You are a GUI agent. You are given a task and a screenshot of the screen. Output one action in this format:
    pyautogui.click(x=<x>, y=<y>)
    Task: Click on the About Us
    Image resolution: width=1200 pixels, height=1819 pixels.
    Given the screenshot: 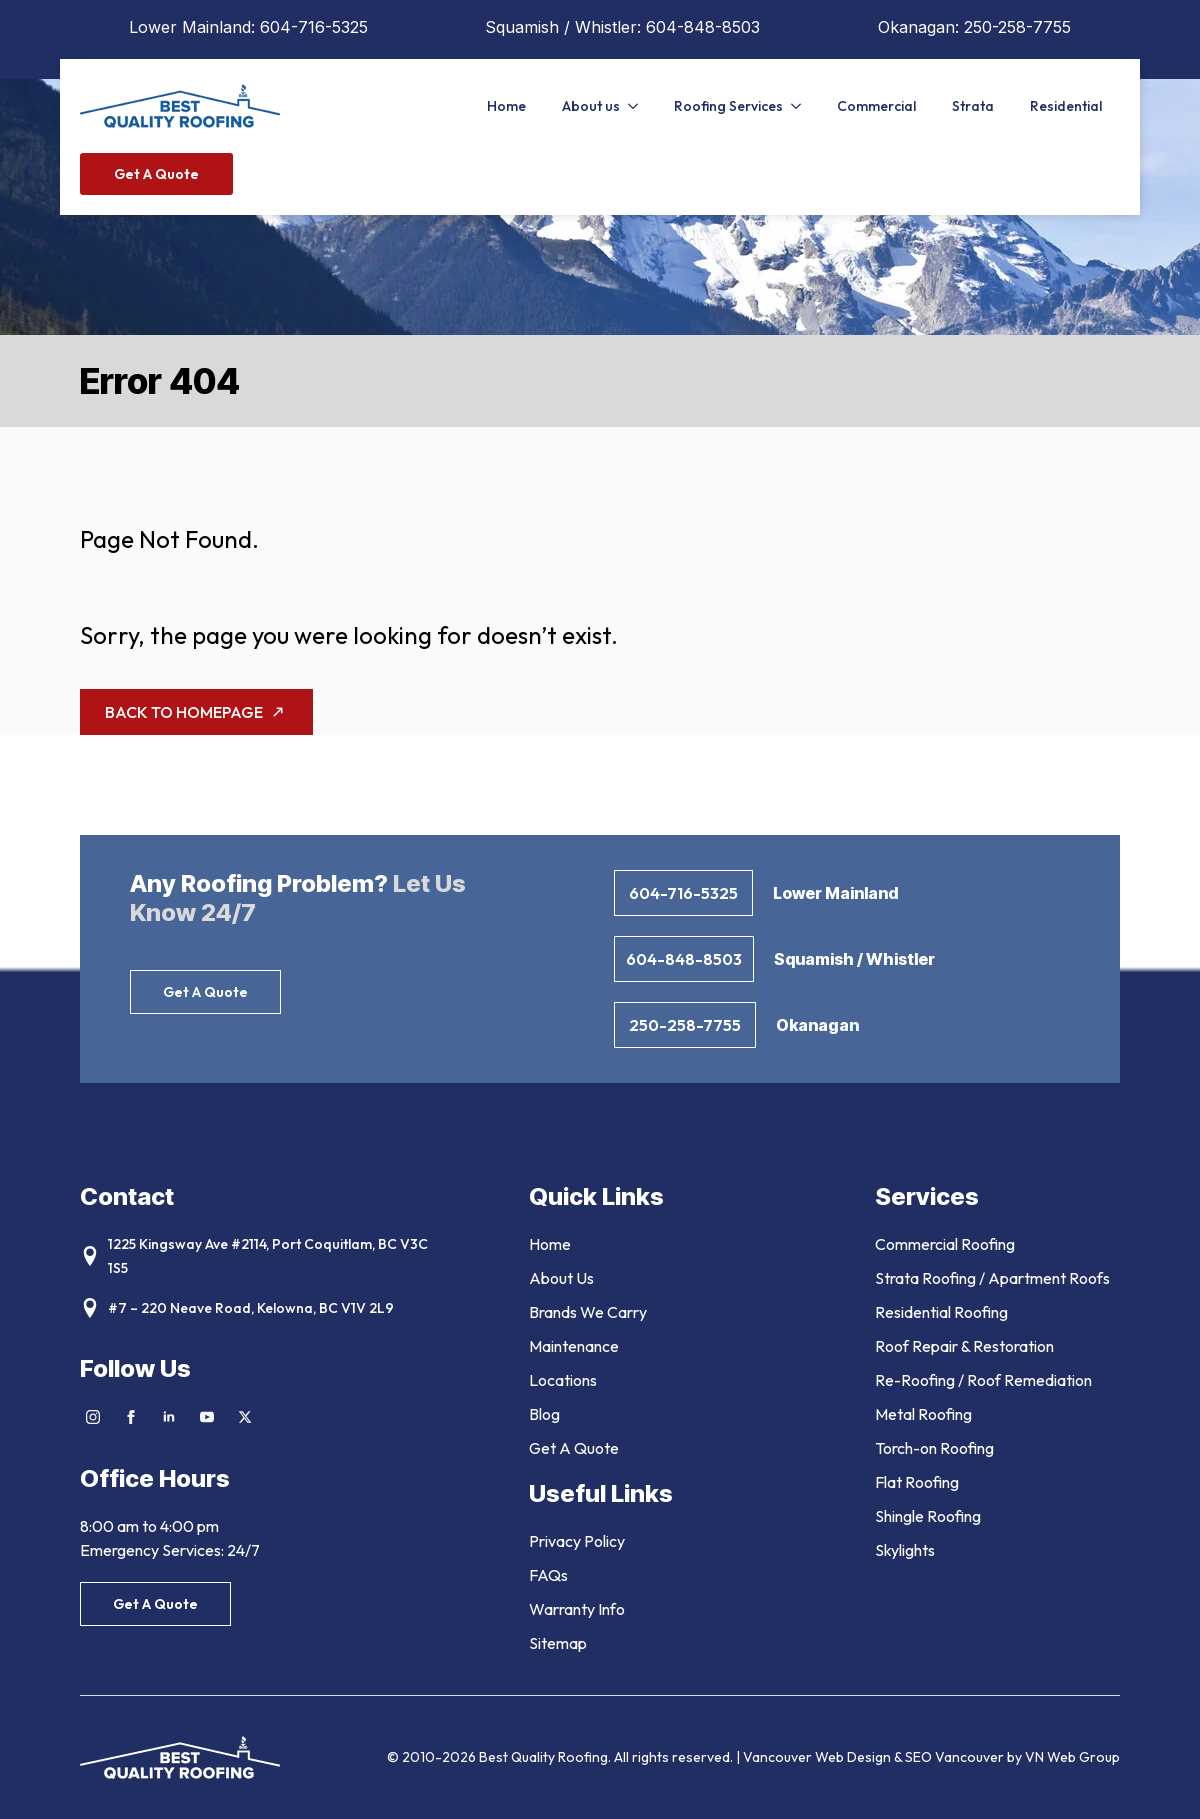 What is the action you would take?
    pyautogui.click(x=561, y=1278)
    